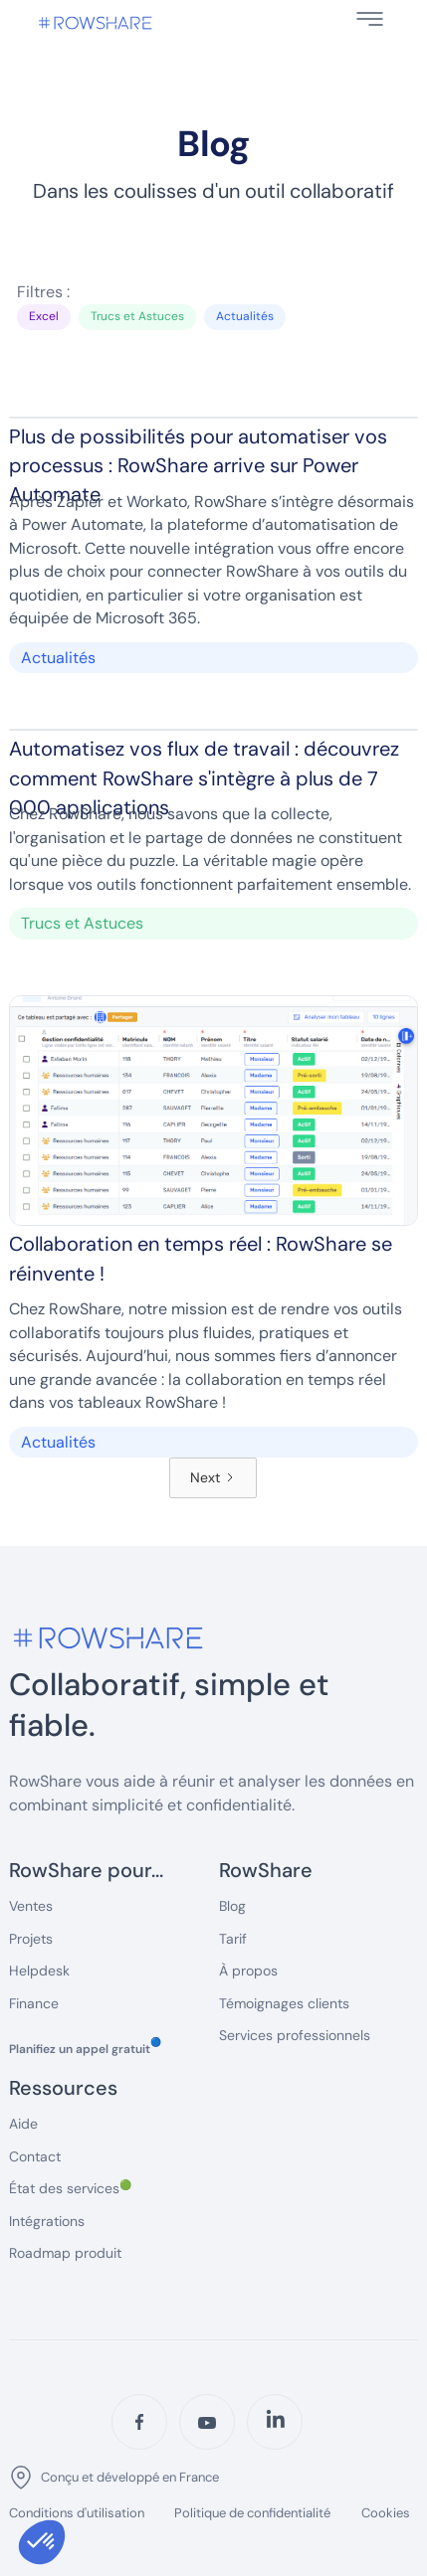  I want to click on Contact, so click(35, 2156).